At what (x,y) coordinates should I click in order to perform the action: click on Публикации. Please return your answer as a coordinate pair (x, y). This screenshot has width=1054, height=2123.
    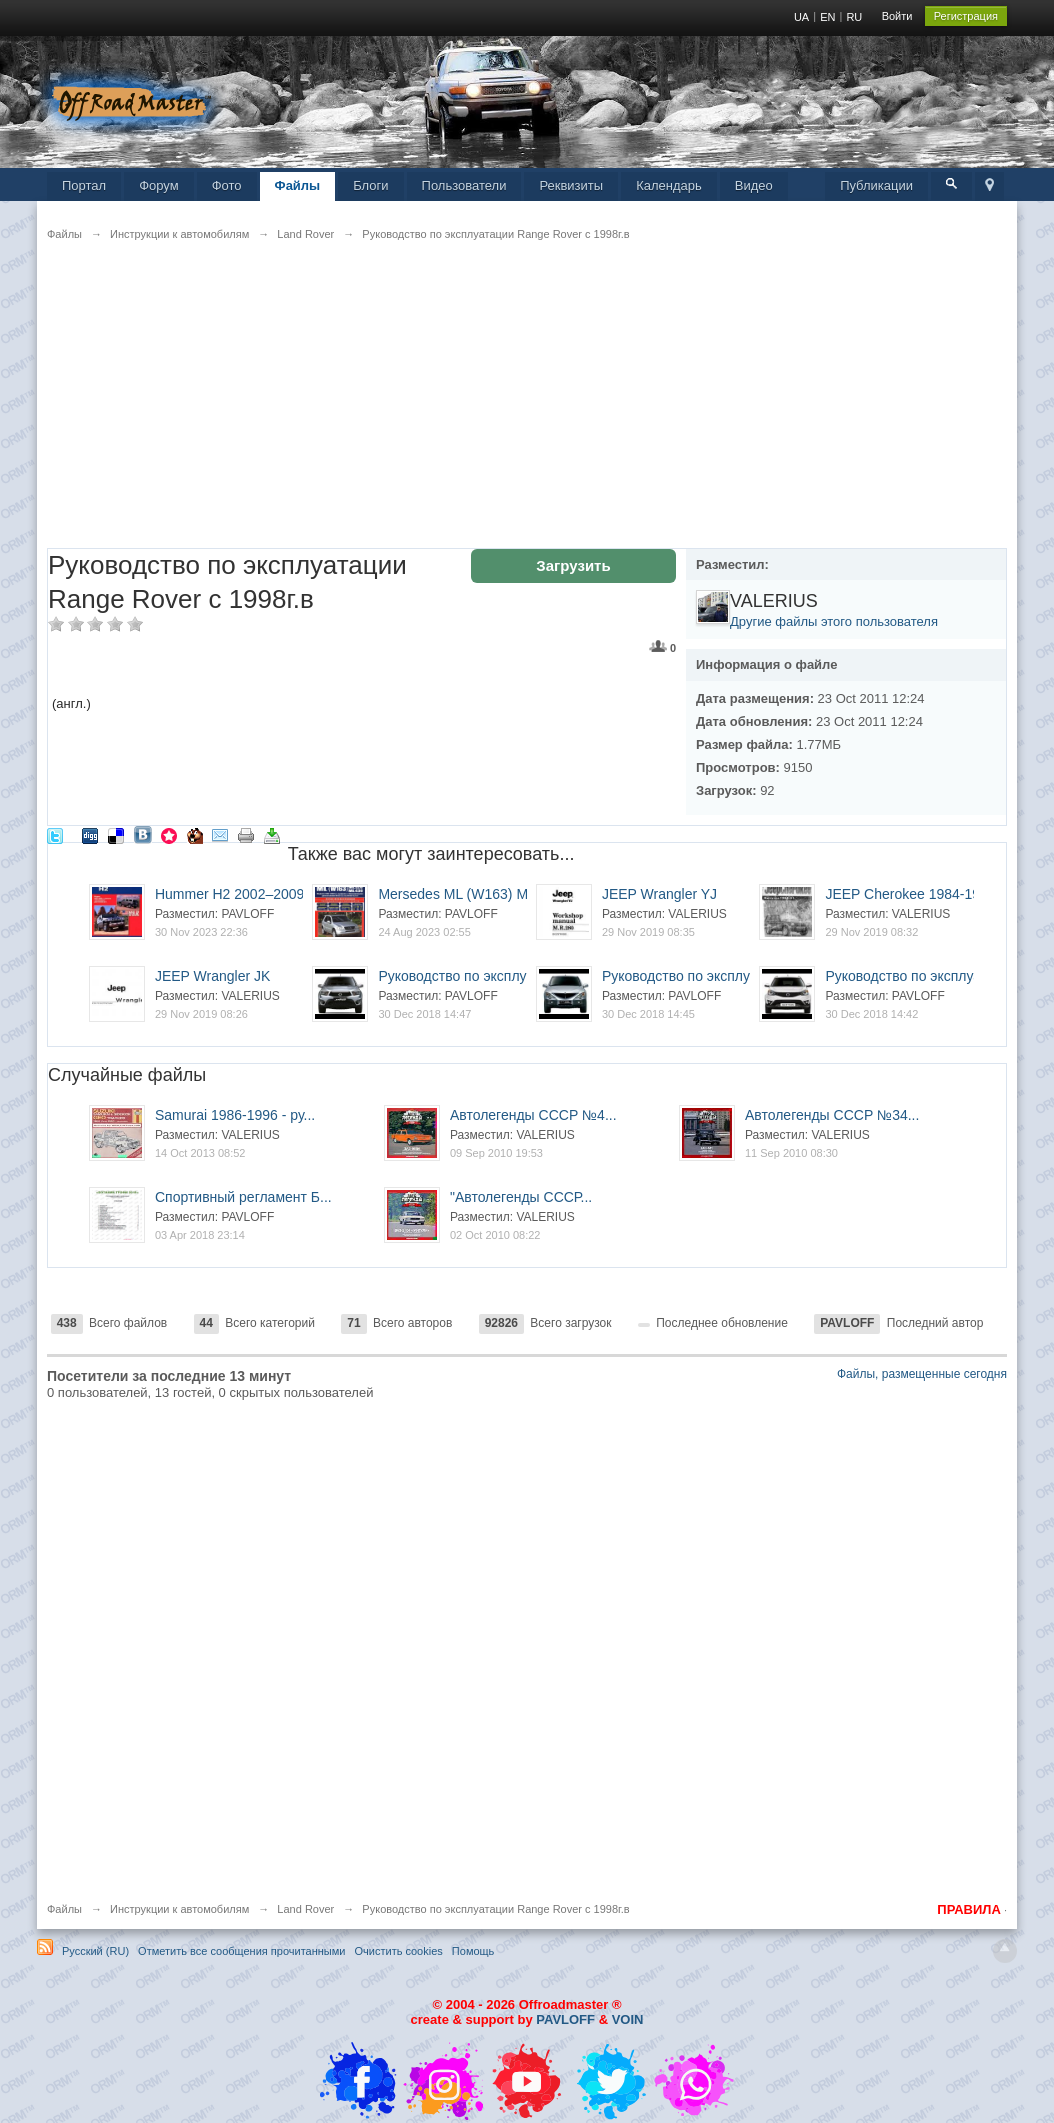
    Looking at the image, I should click on (876, 185).